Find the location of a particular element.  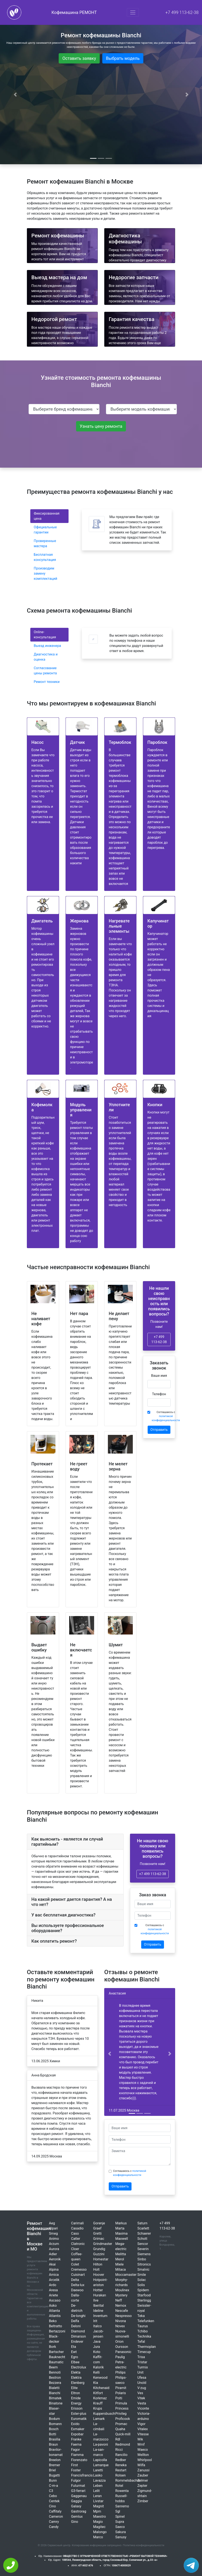

Maxima is located at coordinates (121, 2233).